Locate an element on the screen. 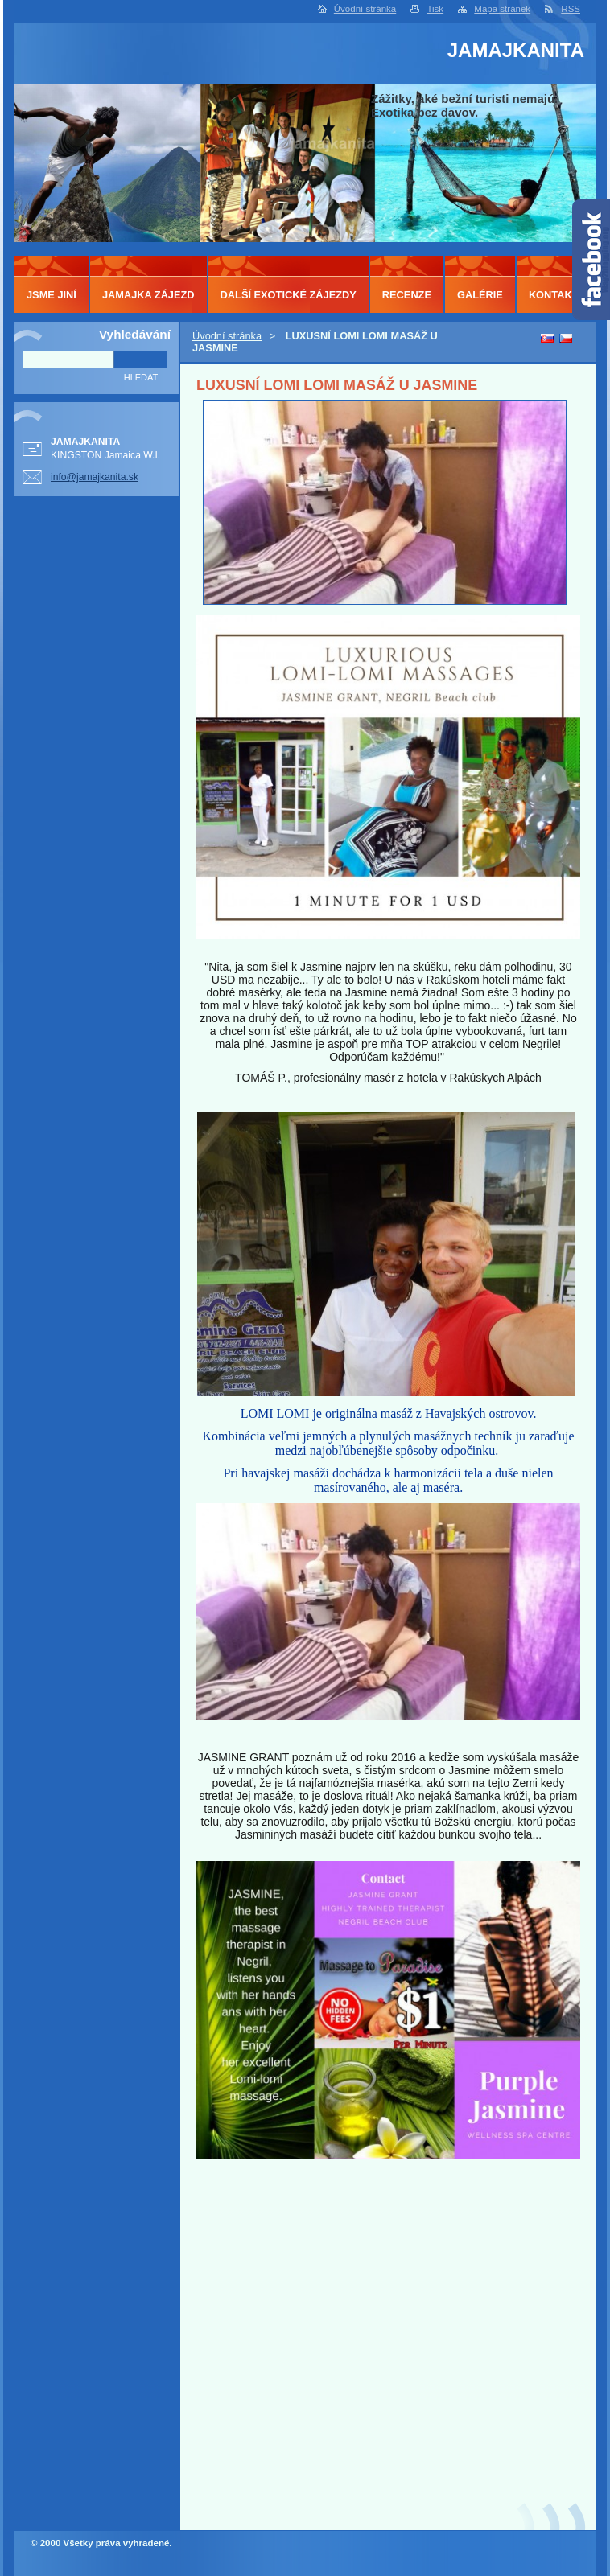 Image resolution: width=610 pixels, height=2576 pixels. JSME JINÍ is located at coordinates (51, 295).